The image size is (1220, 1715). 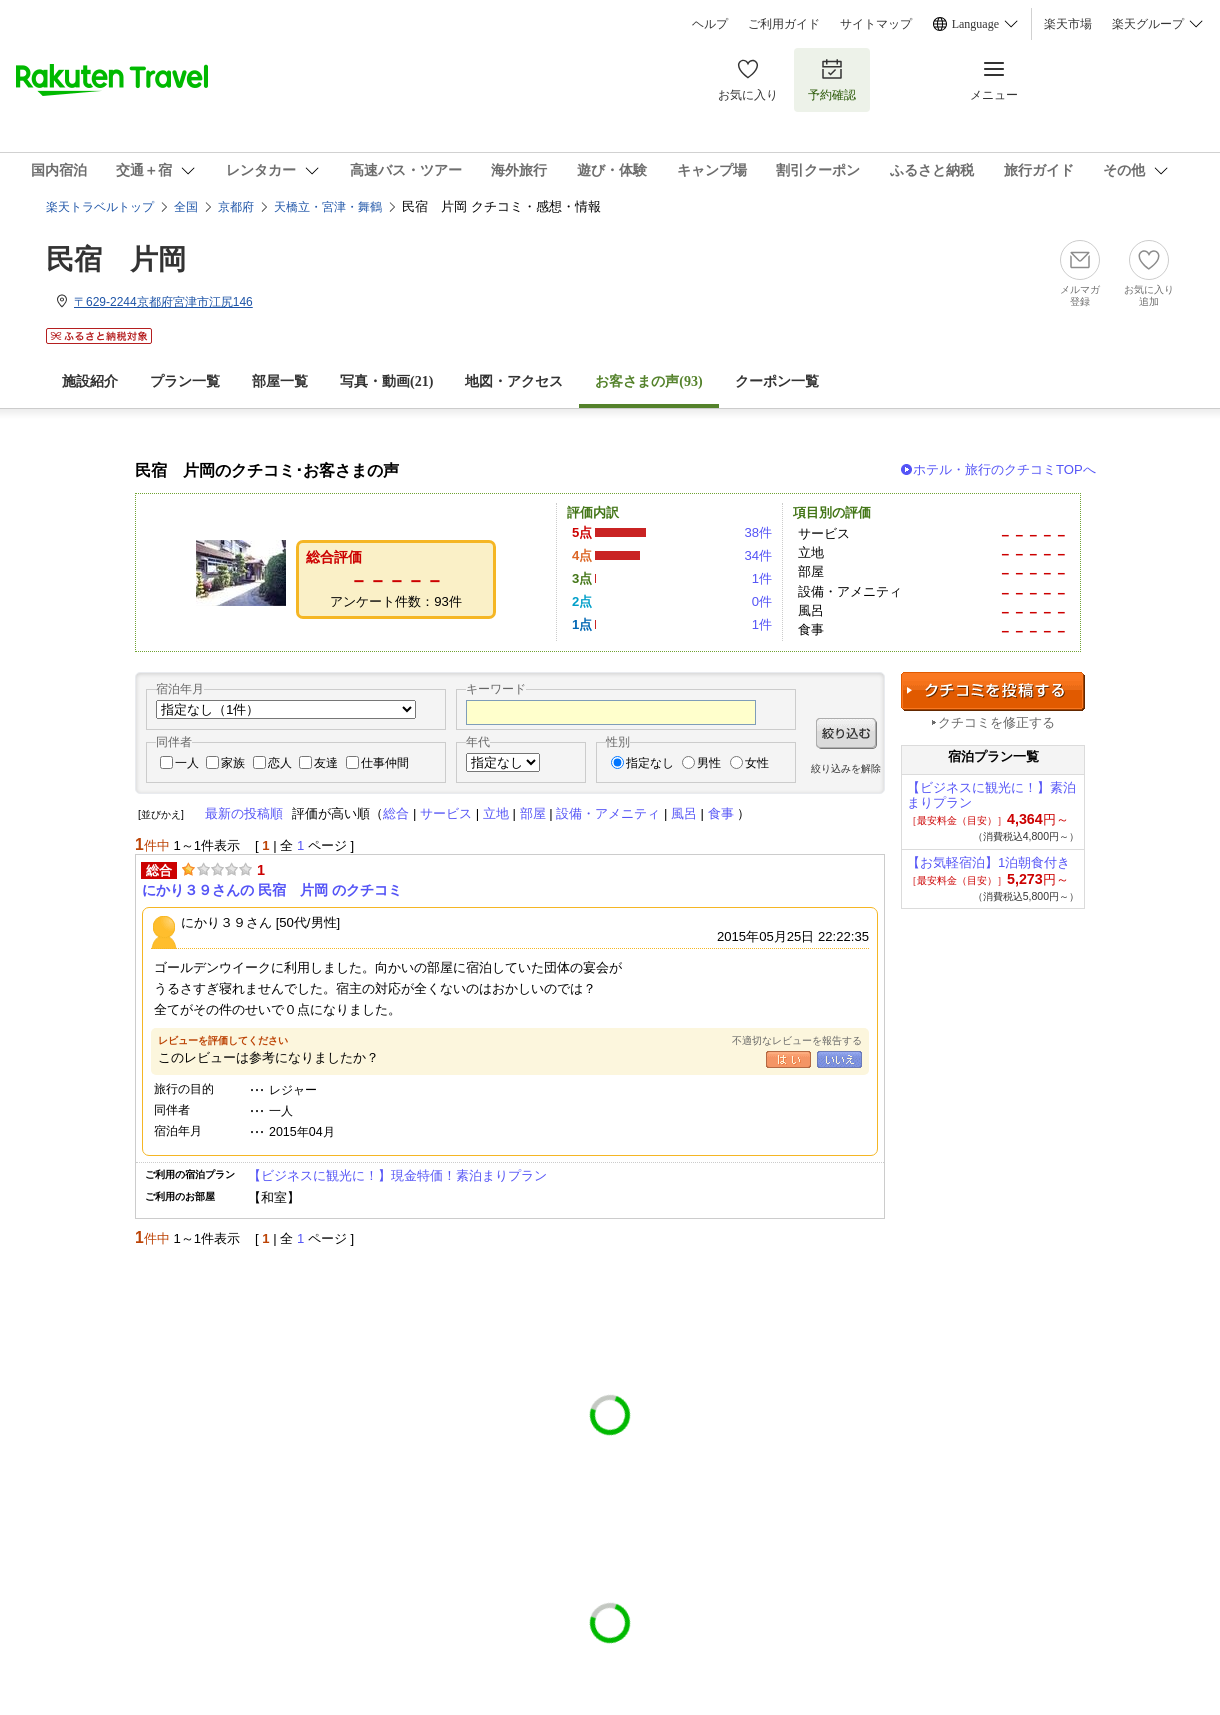 I want to click on 食事, so click(x=721, y=813).